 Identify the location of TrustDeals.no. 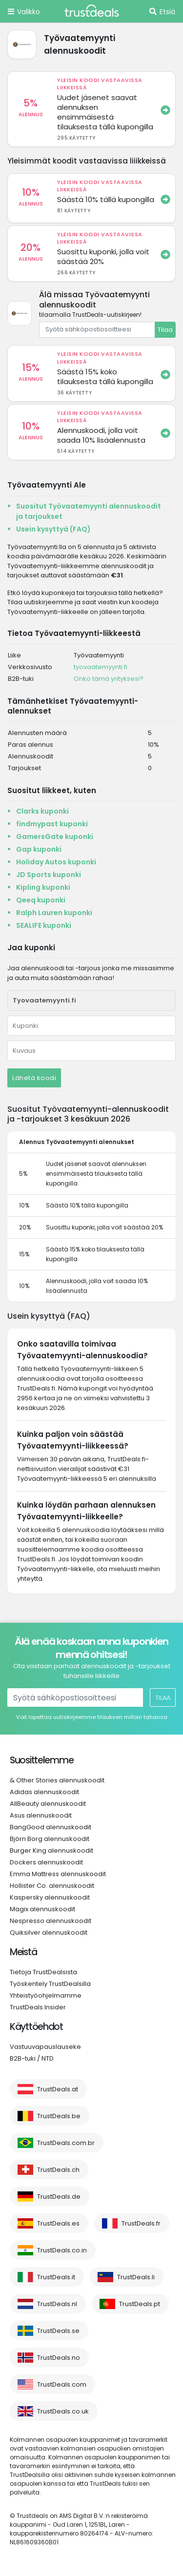
(58, 2357).